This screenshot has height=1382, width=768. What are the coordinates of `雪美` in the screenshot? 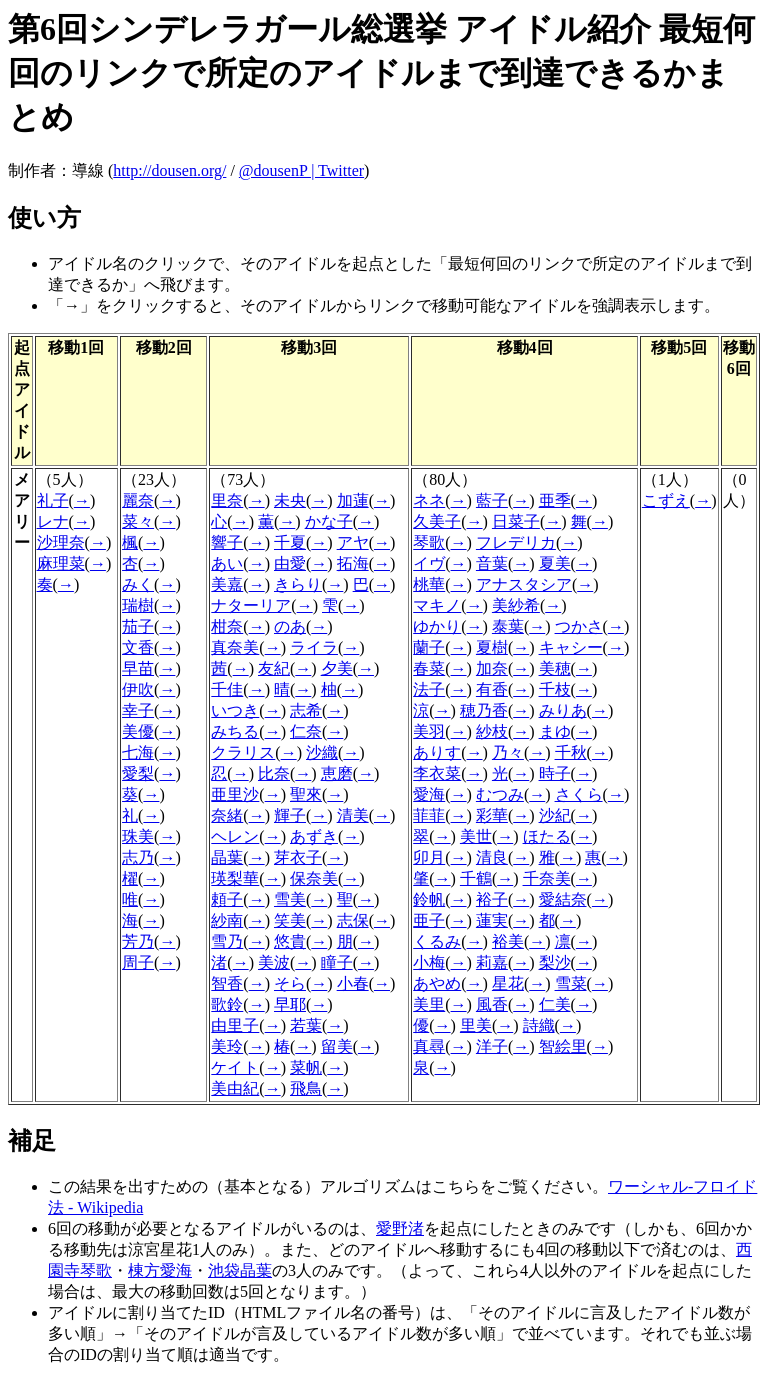 It's located at (290, 899).